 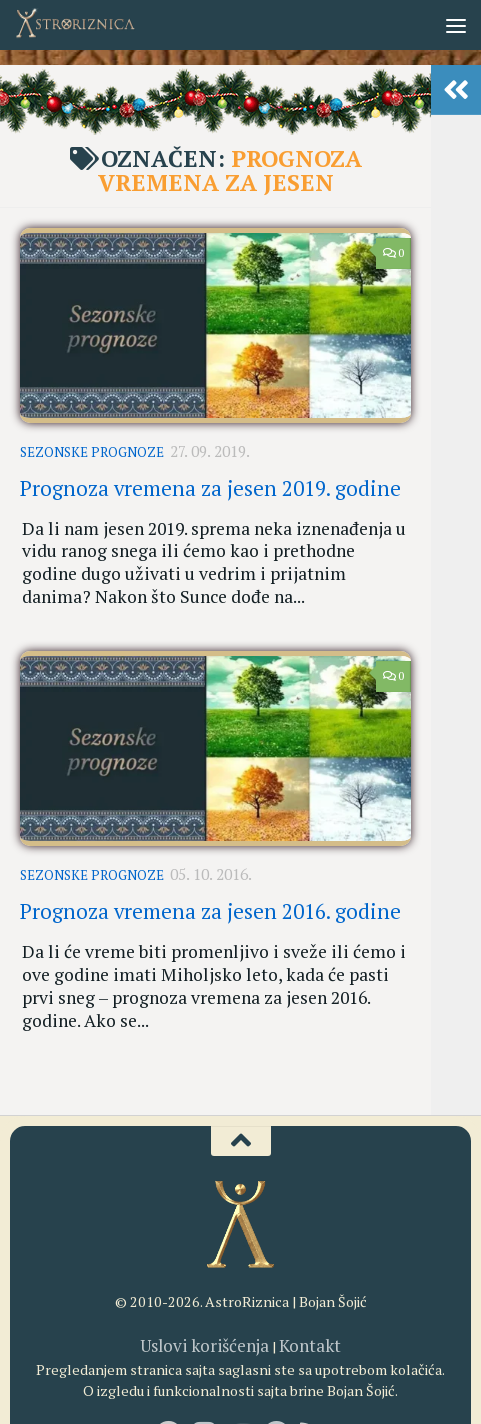 I want to click on [AstroRiznica na Fejsbuku], so click(x=169, y=1364).